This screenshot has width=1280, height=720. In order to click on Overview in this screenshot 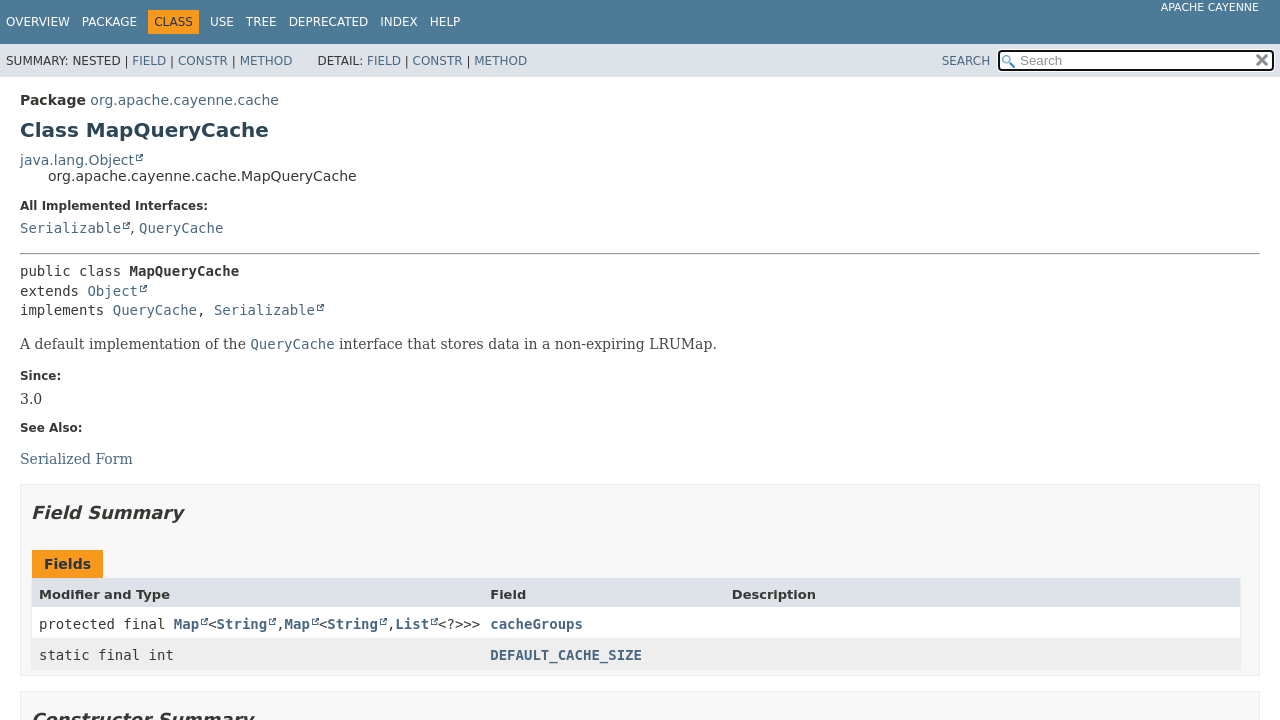, I will do `click(38, 22)`.